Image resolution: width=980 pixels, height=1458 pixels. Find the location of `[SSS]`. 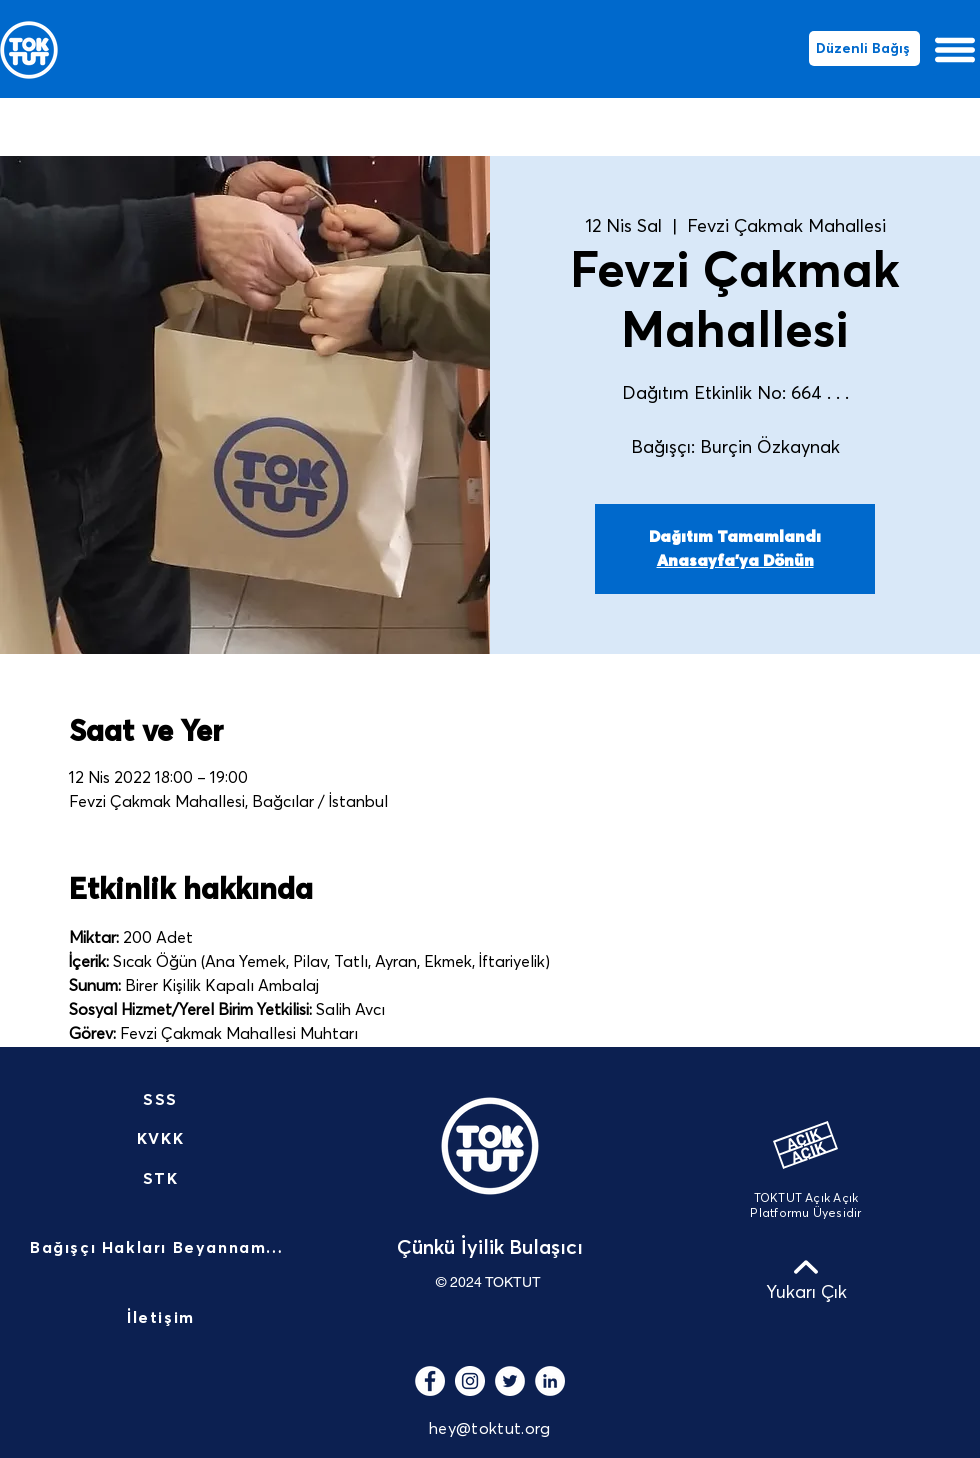

[SSS] is located at coordinates (162, 1100).